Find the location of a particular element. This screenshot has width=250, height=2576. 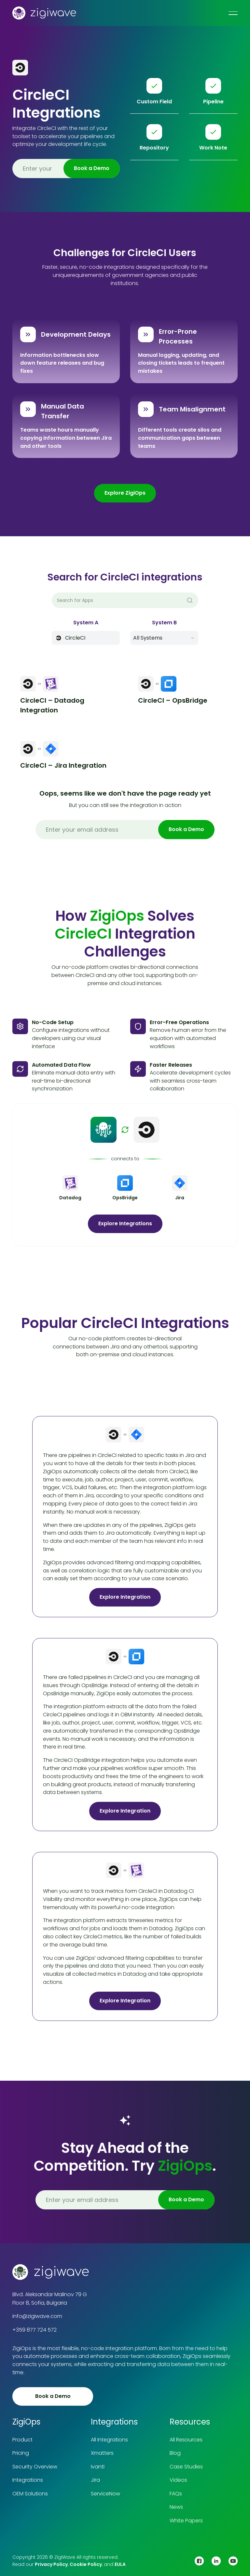

Videos is located at coordinates (178, 2480).